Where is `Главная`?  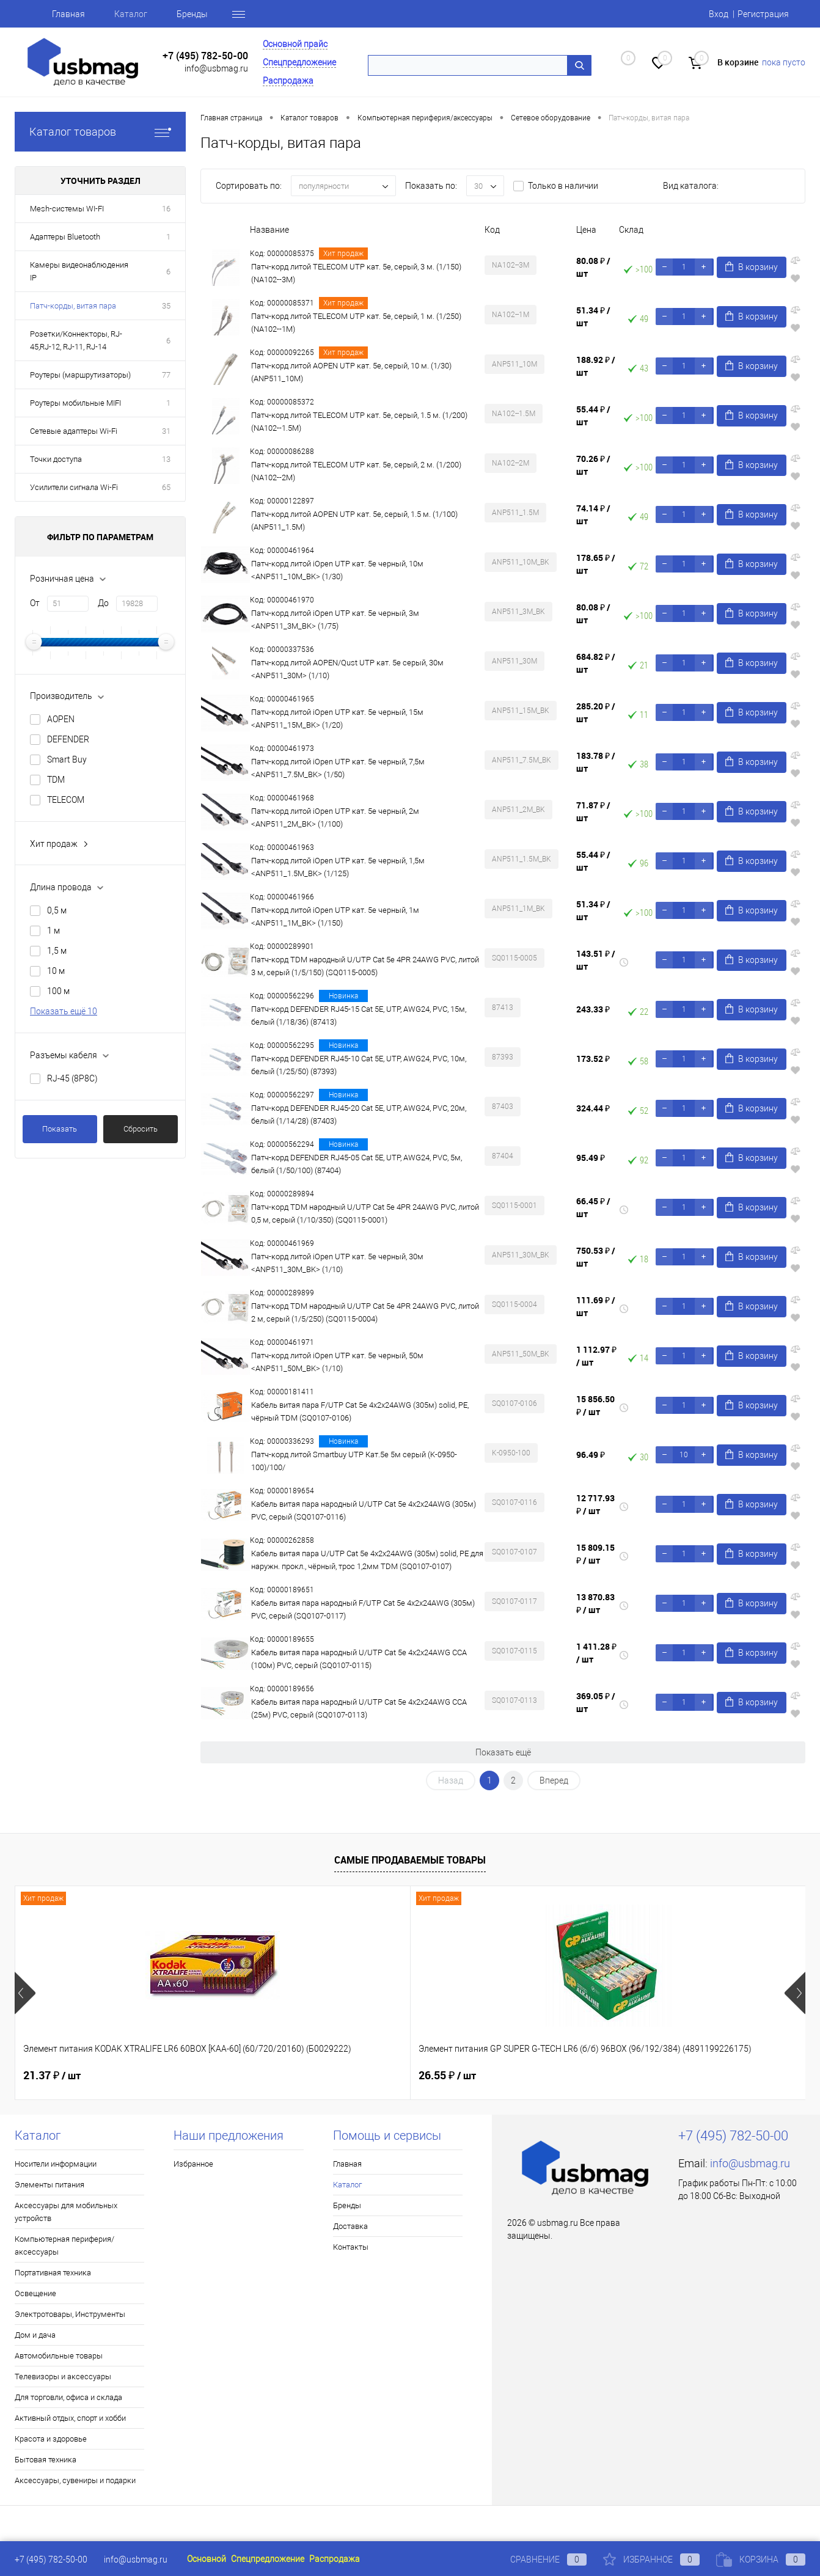 Главная is located at coordinates (68, 14).